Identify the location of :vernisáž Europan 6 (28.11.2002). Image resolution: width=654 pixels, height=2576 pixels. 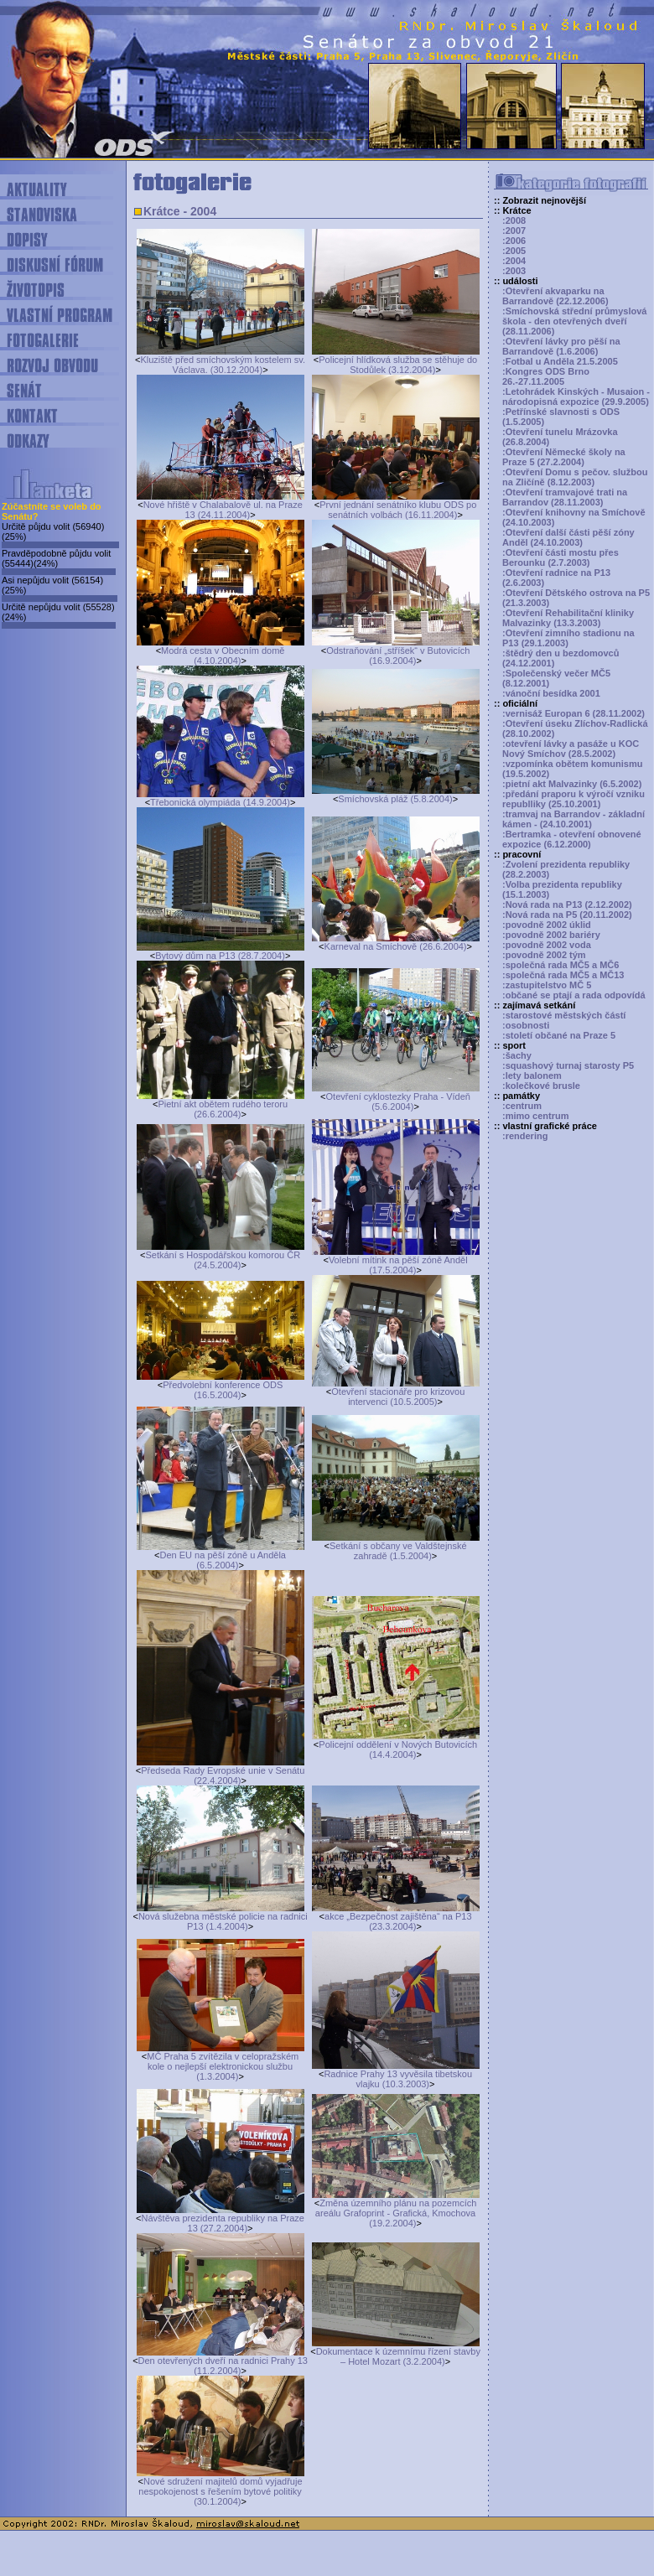
(573, 713).